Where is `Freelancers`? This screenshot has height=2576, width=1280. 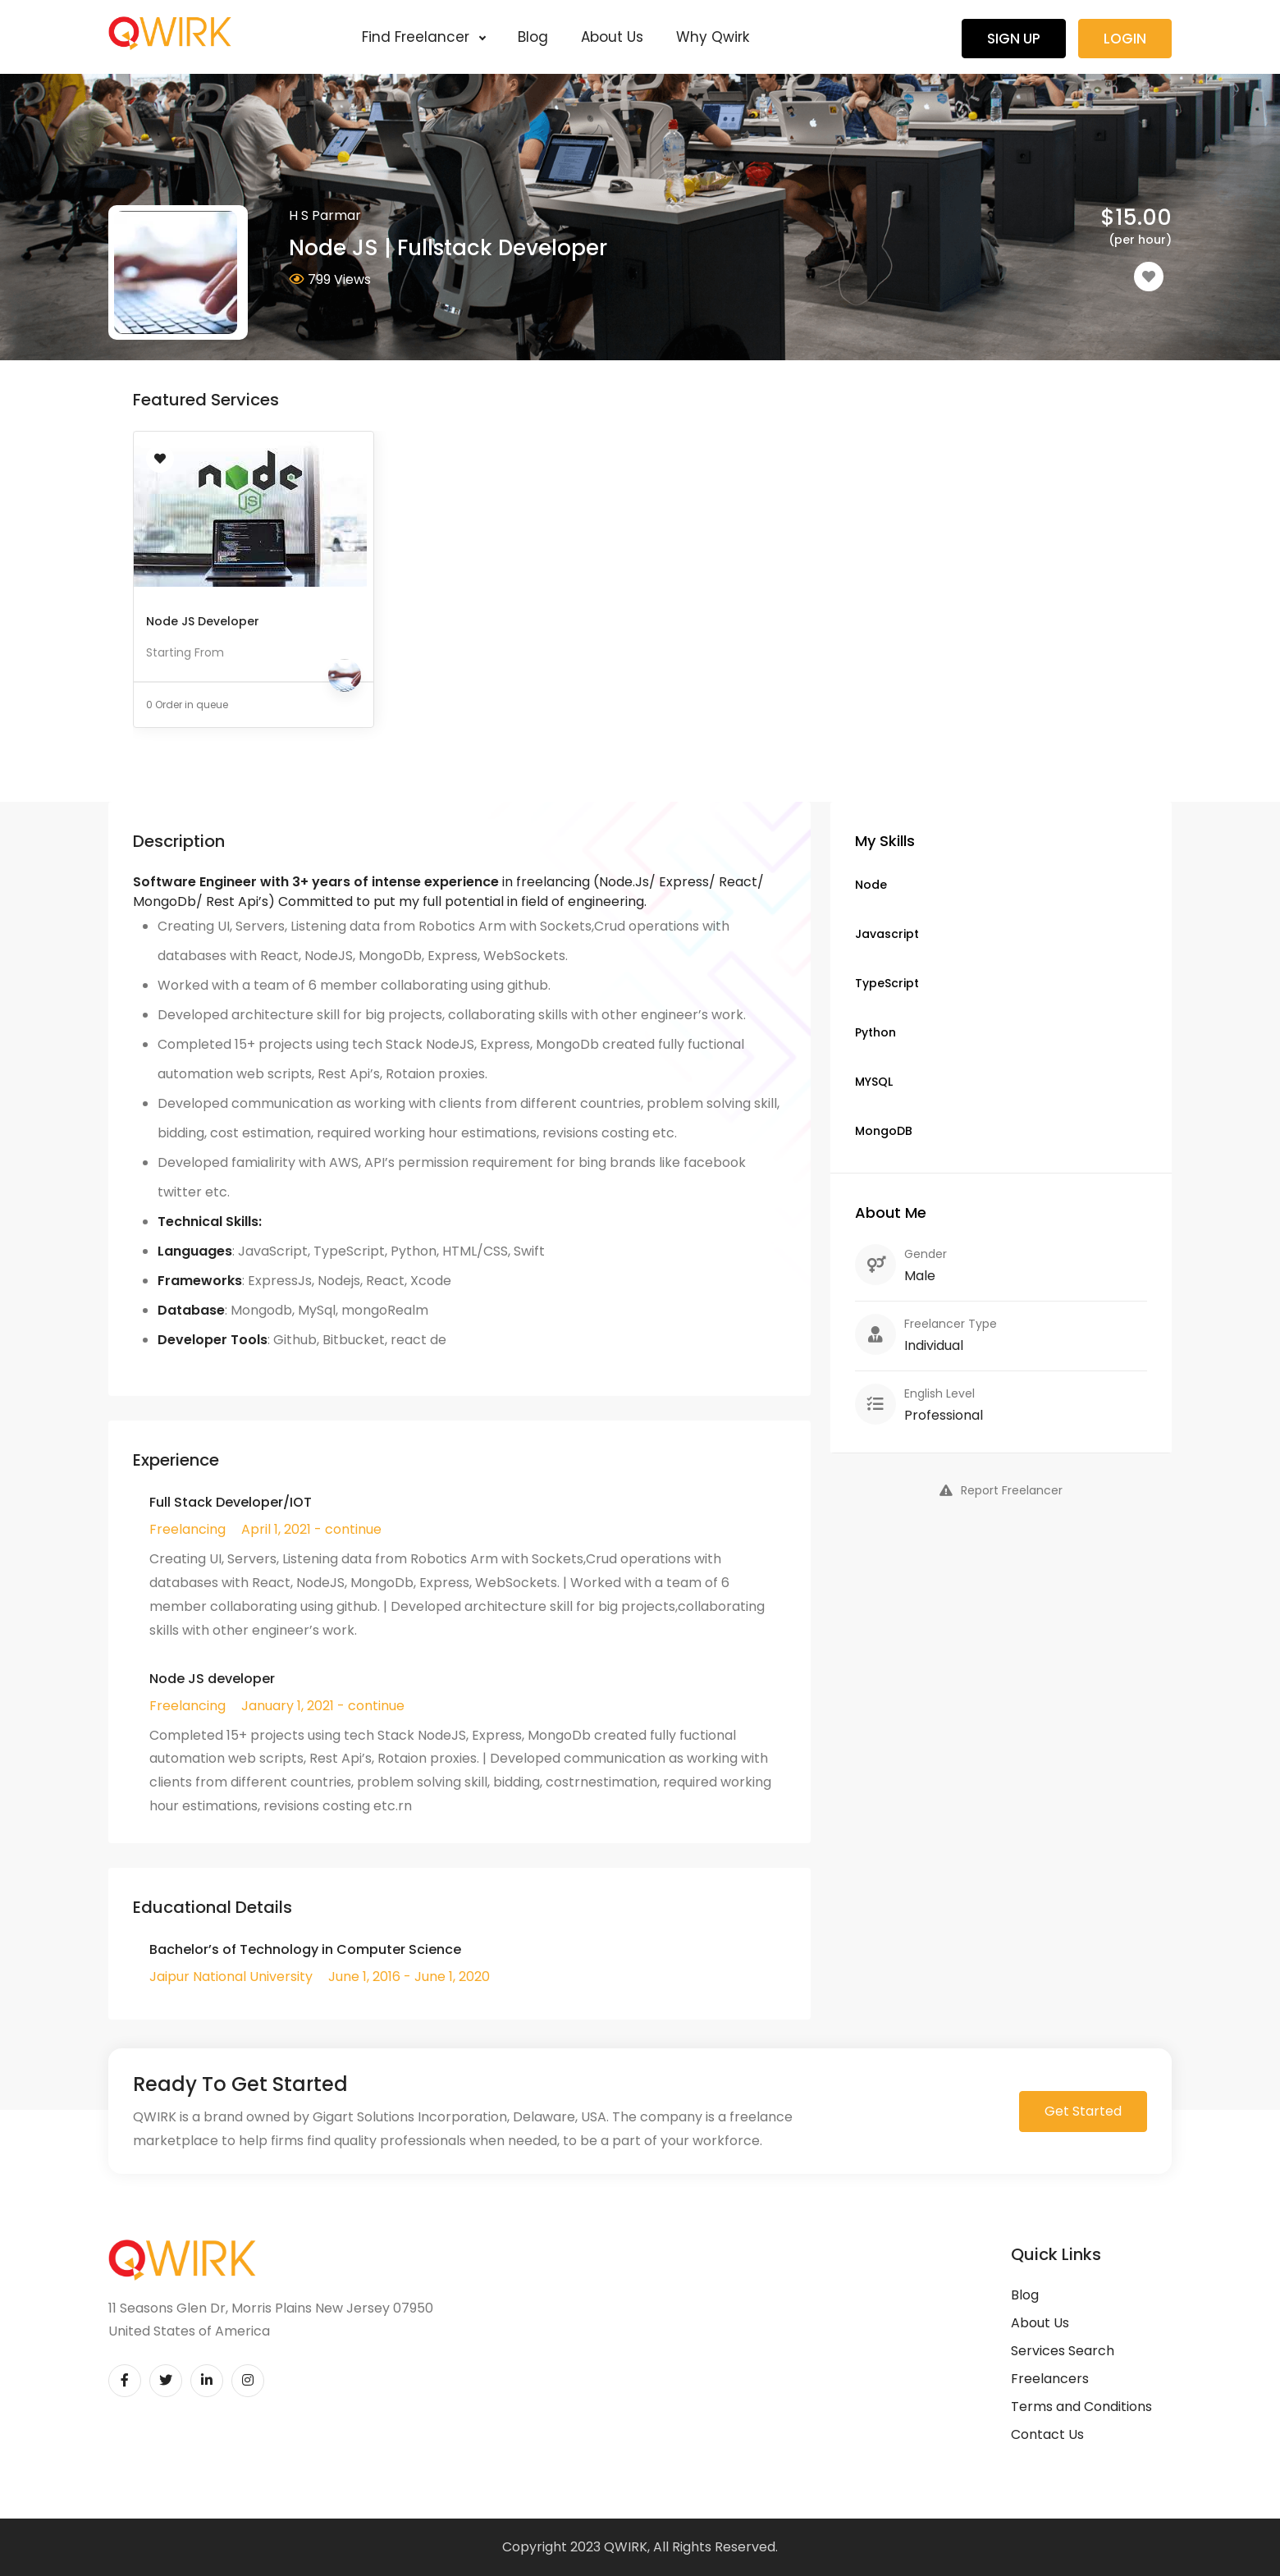
Freelancers is located at coordinates (1050, 2378).